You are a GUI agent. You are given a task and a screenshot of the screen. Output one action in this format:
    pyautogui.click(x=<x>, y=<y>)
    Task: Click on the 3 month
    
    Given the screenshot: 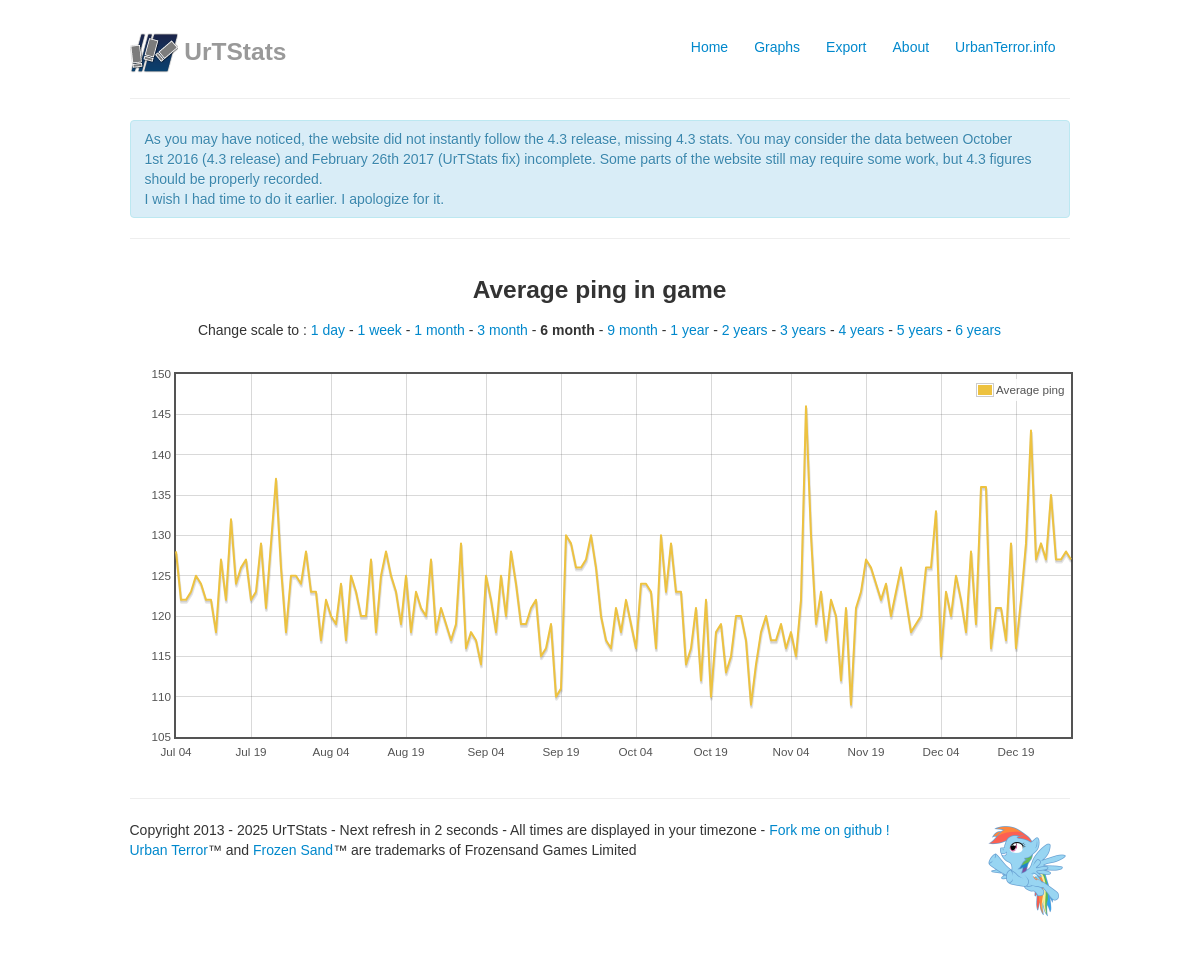 What is the action you would take?
    pyautogui.click(x=504, y=330)
    